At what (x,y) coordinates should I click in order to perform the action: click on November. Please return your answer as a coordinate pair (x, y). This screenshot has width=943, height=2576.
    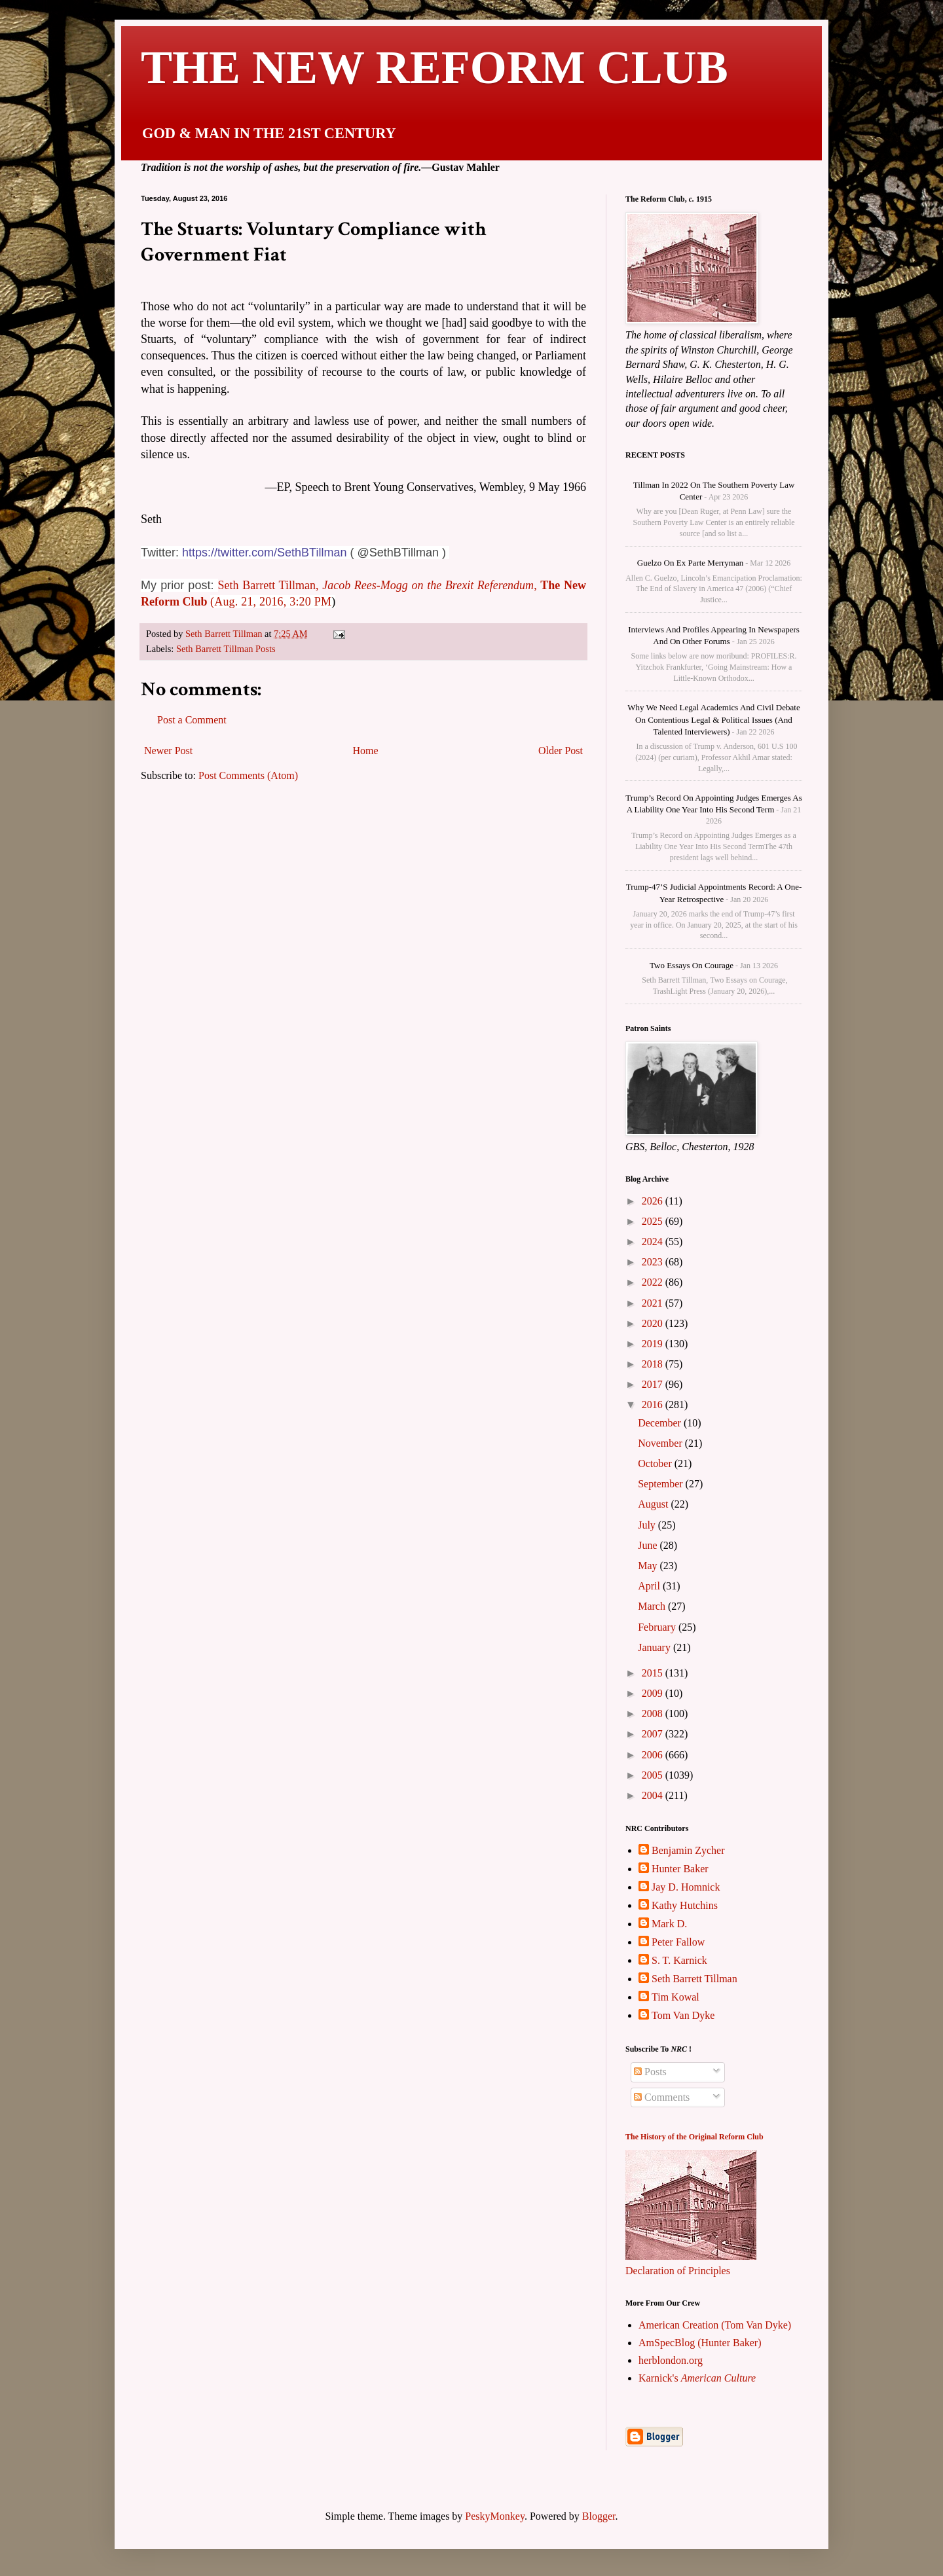
    Looking at the image, I should click on (661, 1443).